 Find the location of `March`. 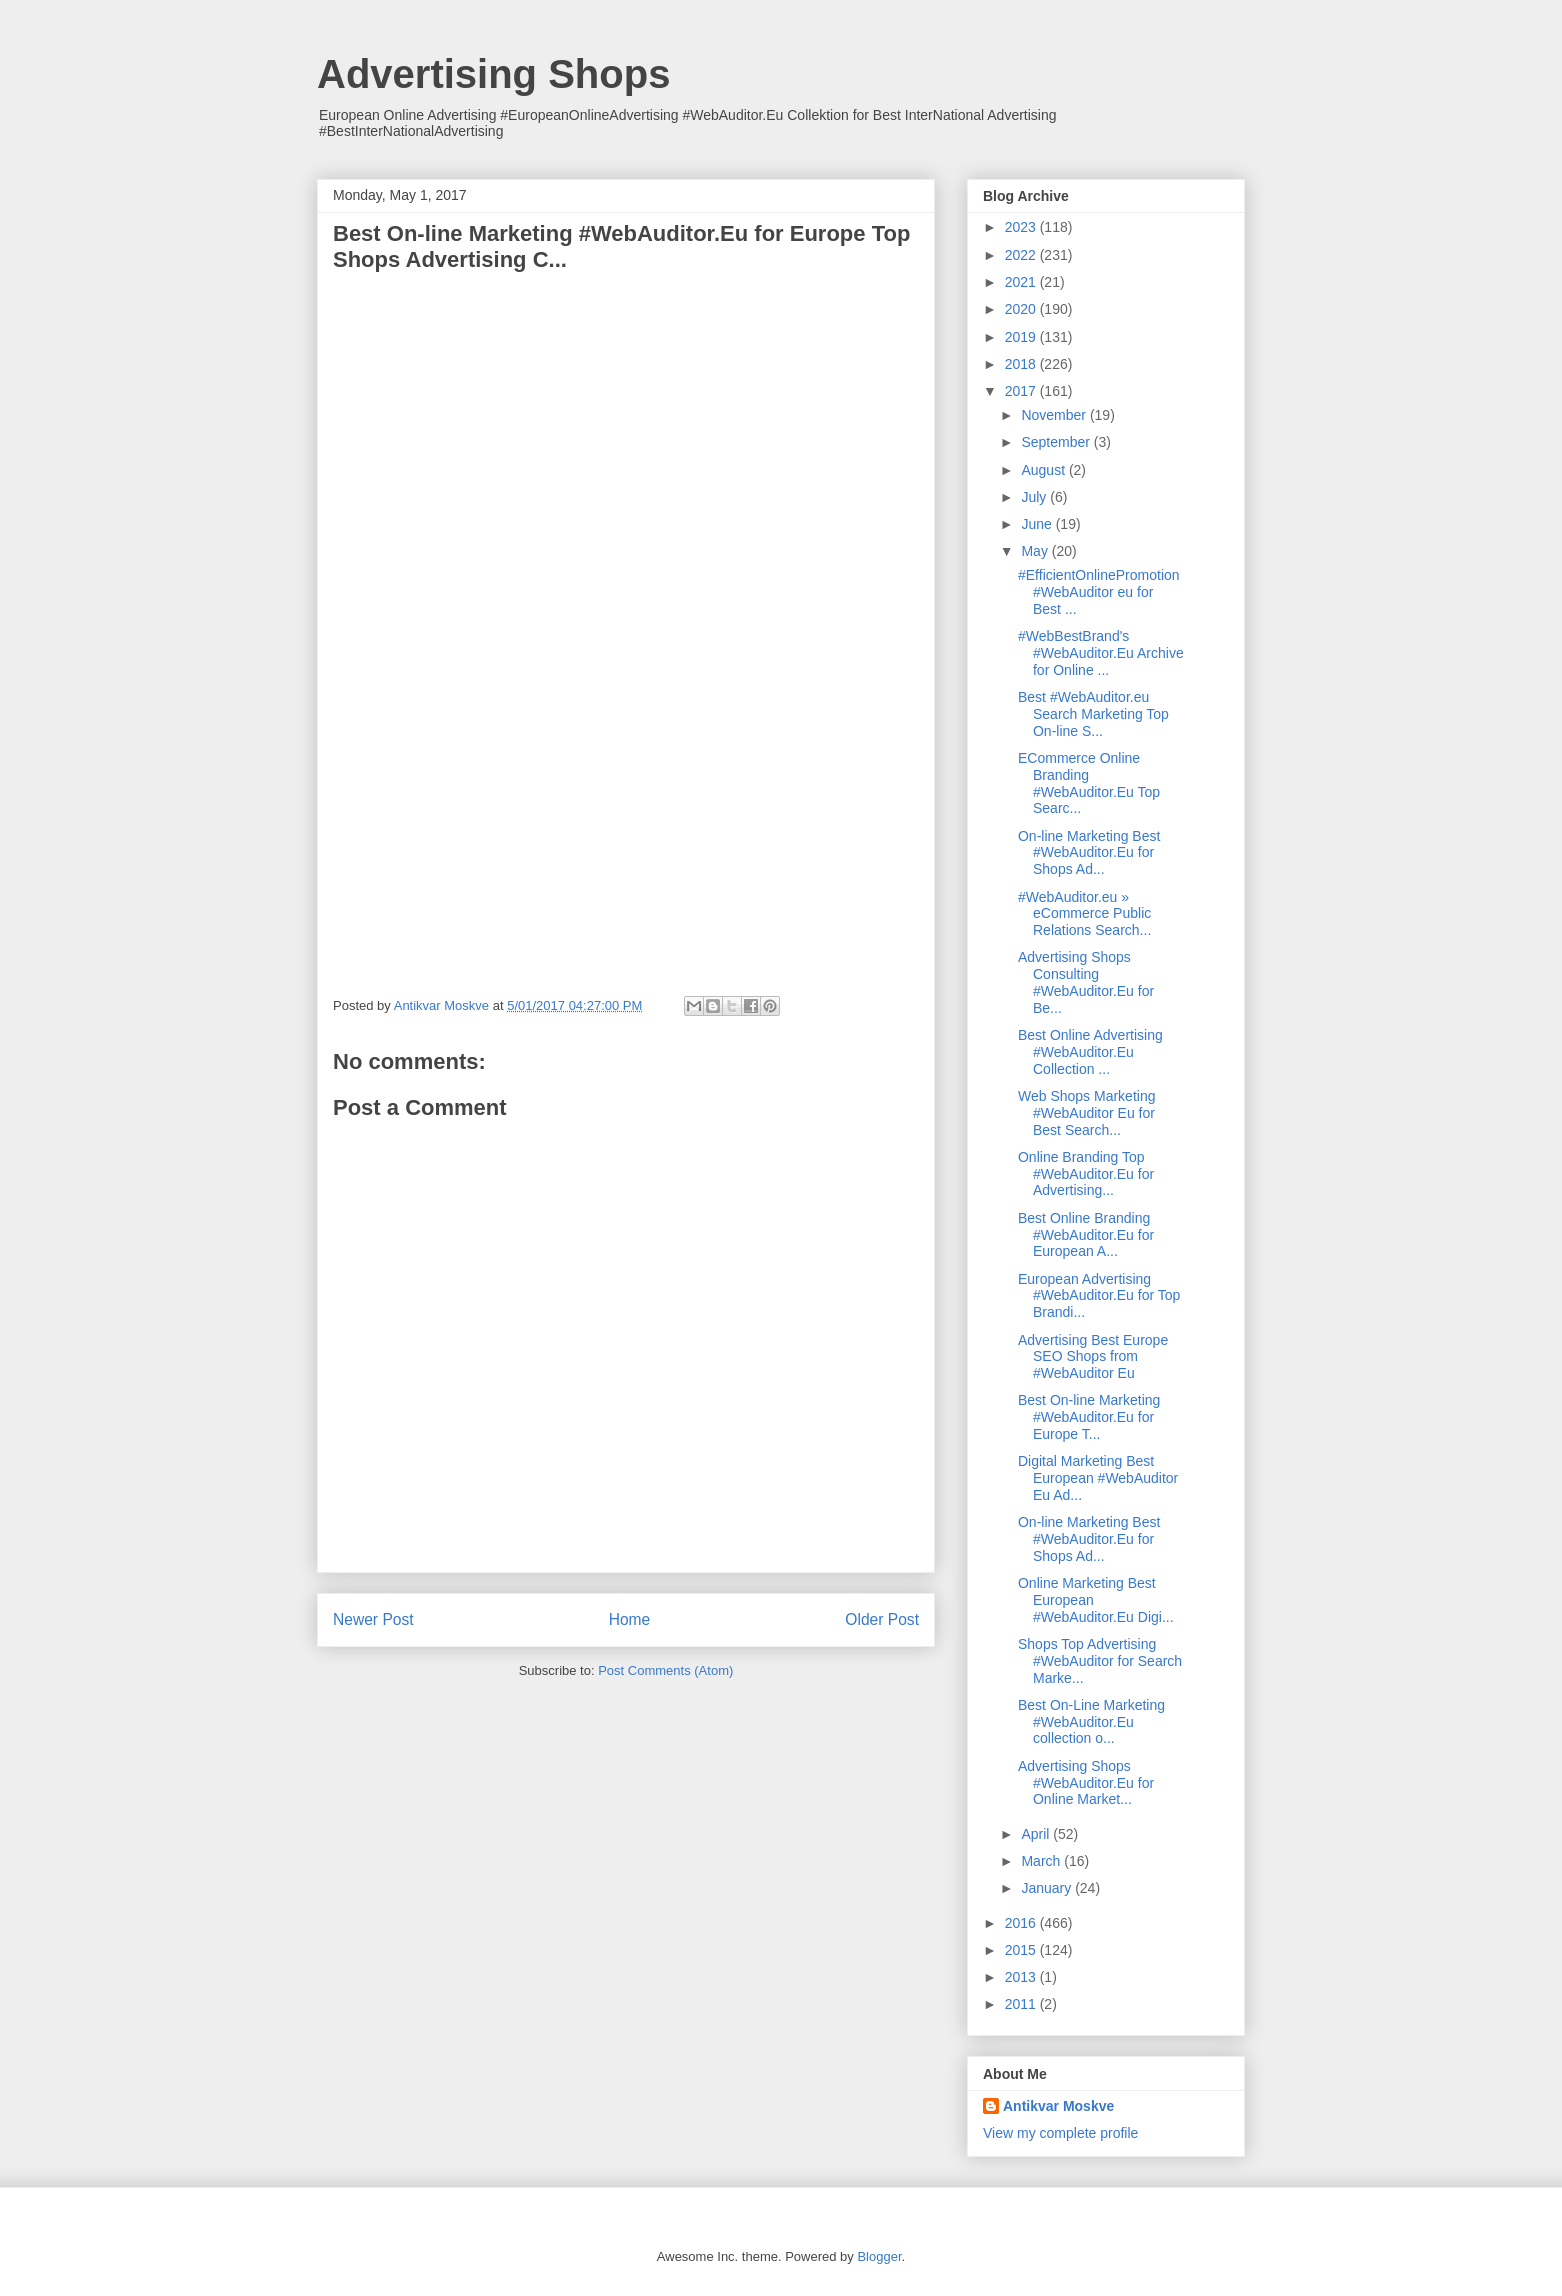

March is located at coordinates (1042, 1861).